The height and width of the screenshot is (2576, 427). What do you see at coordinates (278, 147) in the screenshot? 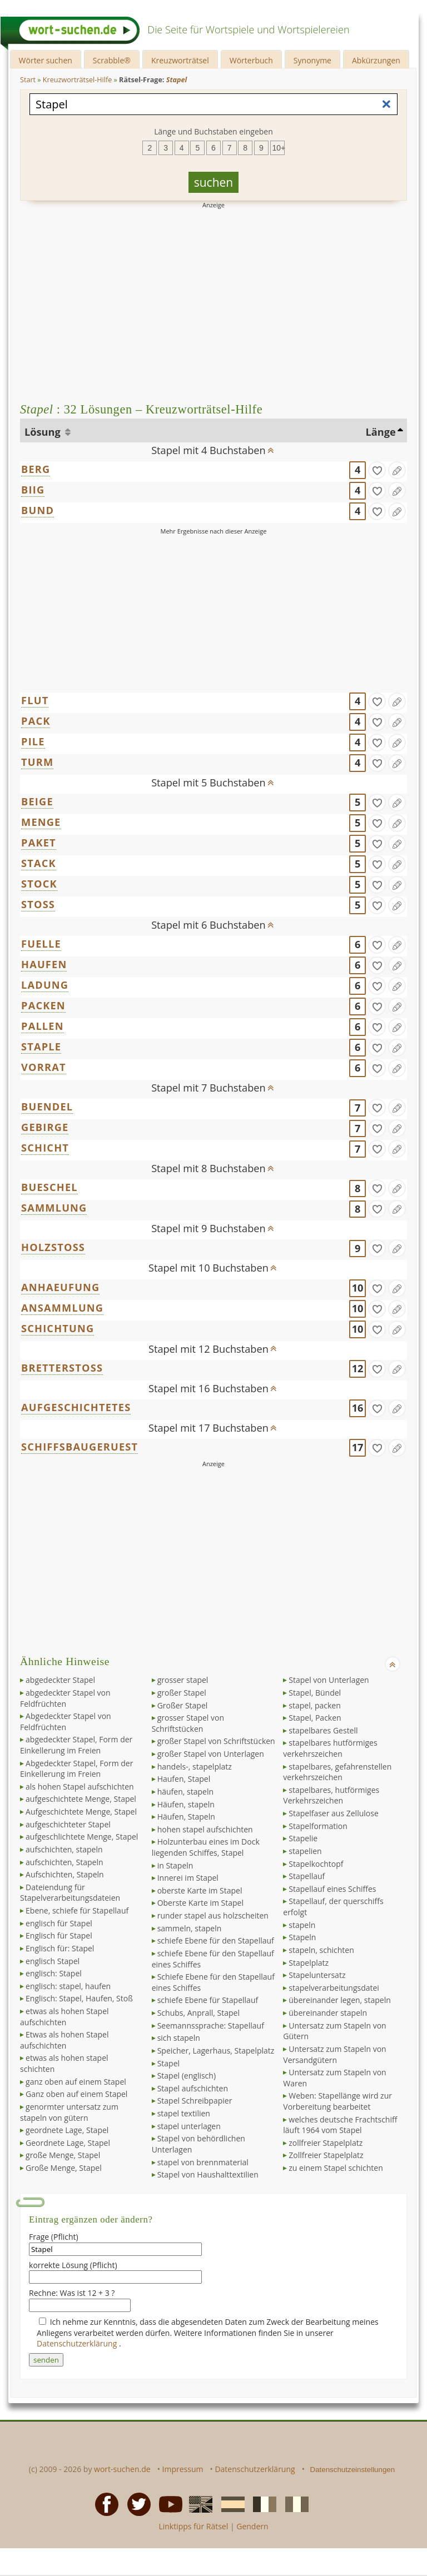
I see `10+` at bounding box center [278, 147].